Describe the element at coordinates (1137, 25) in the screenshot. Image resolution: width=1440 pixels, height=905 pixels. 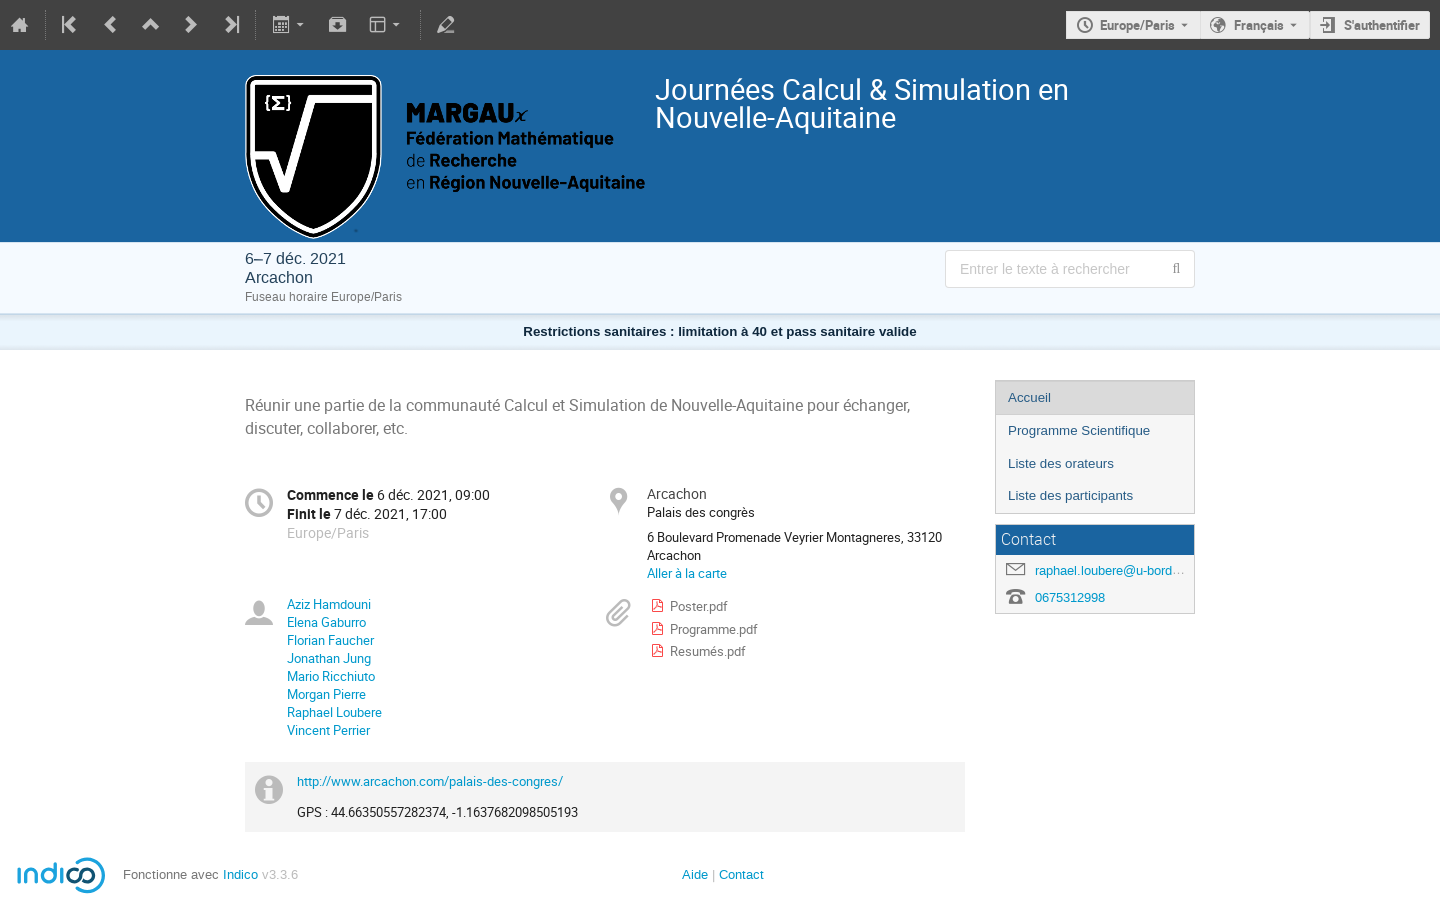
I see `Europe/Paris` at that location.